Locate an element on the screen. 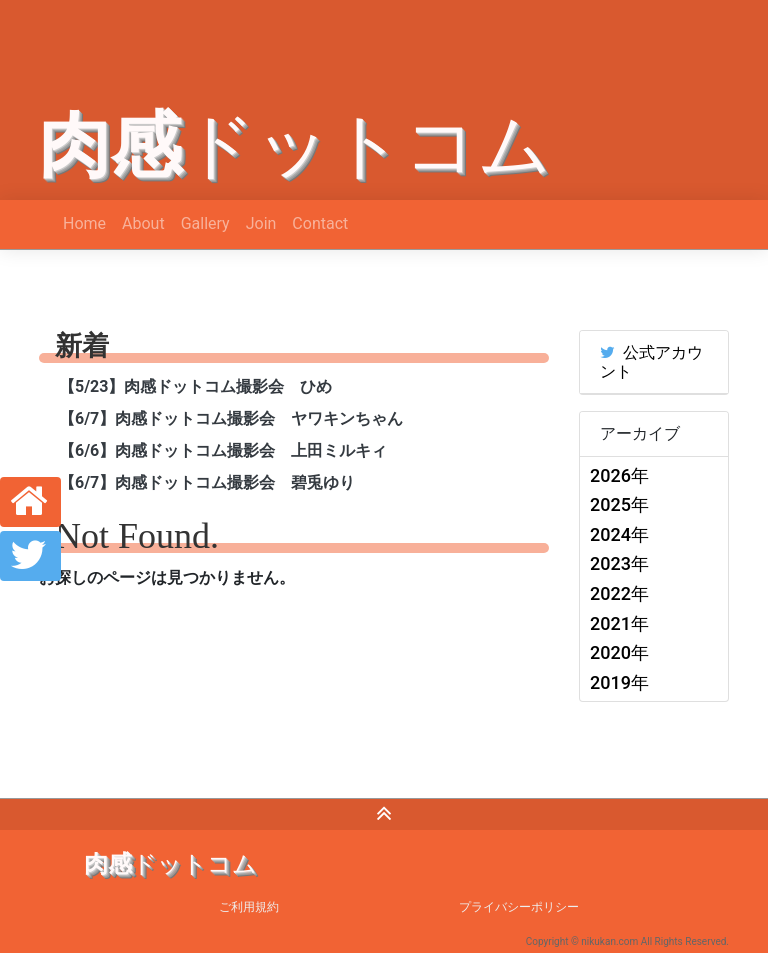  プライバシーポリシー is located at coordinates (519, 907).